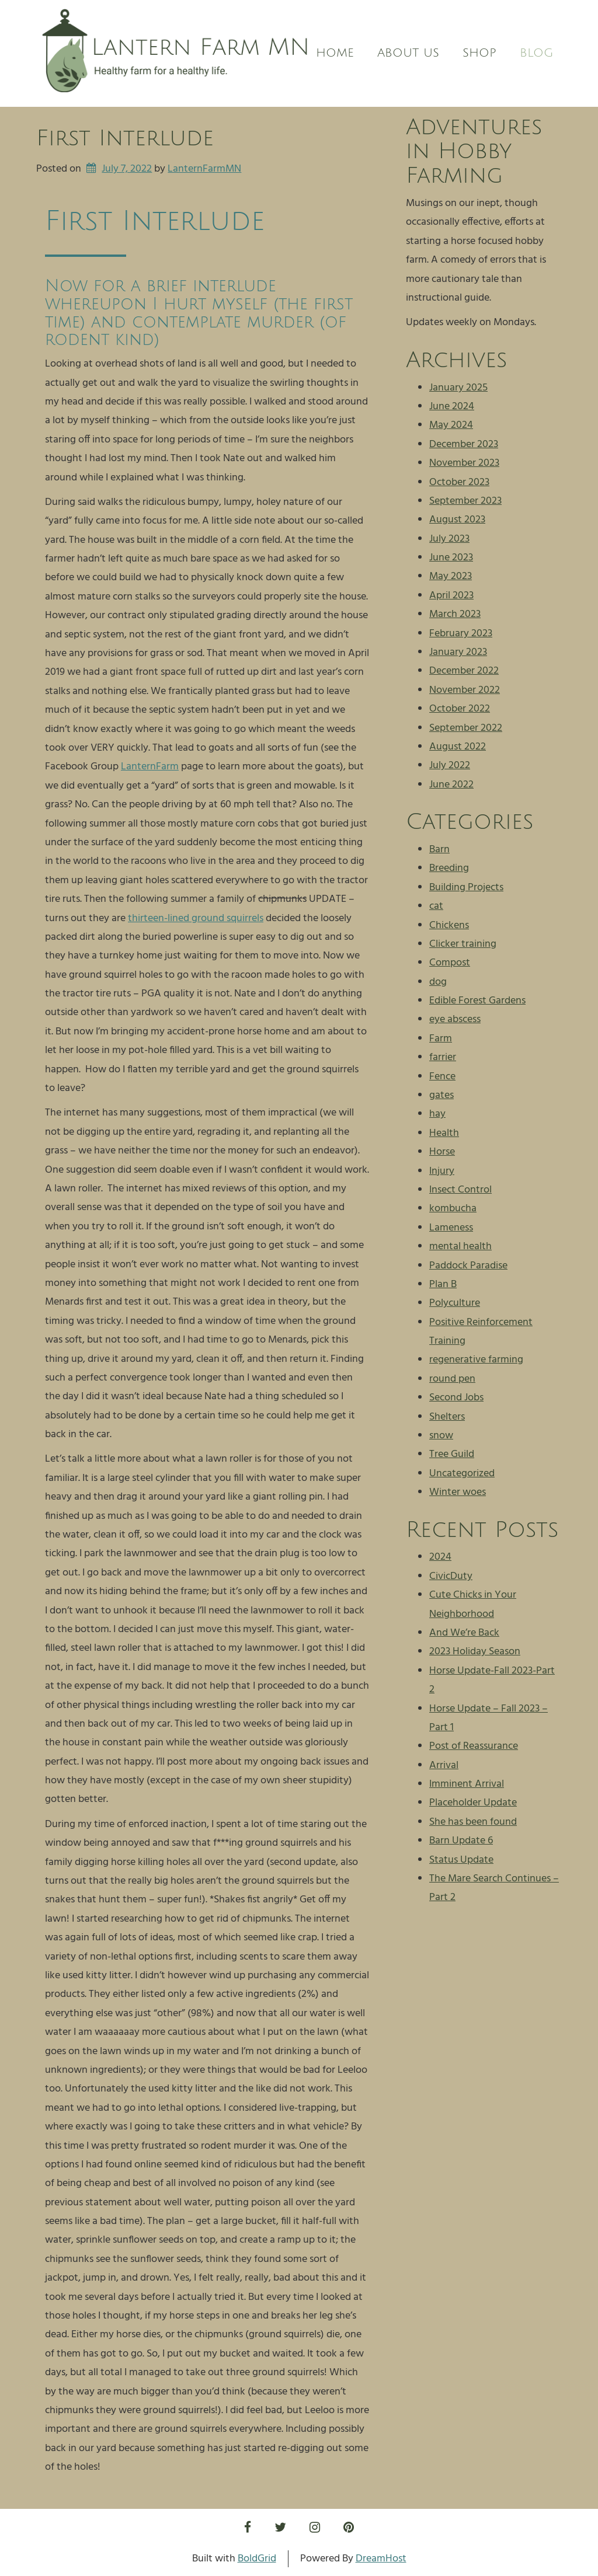 The height and width of the screenshot is (2576, 598). Describe the element at coordinates (465, 501) in the screenshot. I see `September 2023` at that location.